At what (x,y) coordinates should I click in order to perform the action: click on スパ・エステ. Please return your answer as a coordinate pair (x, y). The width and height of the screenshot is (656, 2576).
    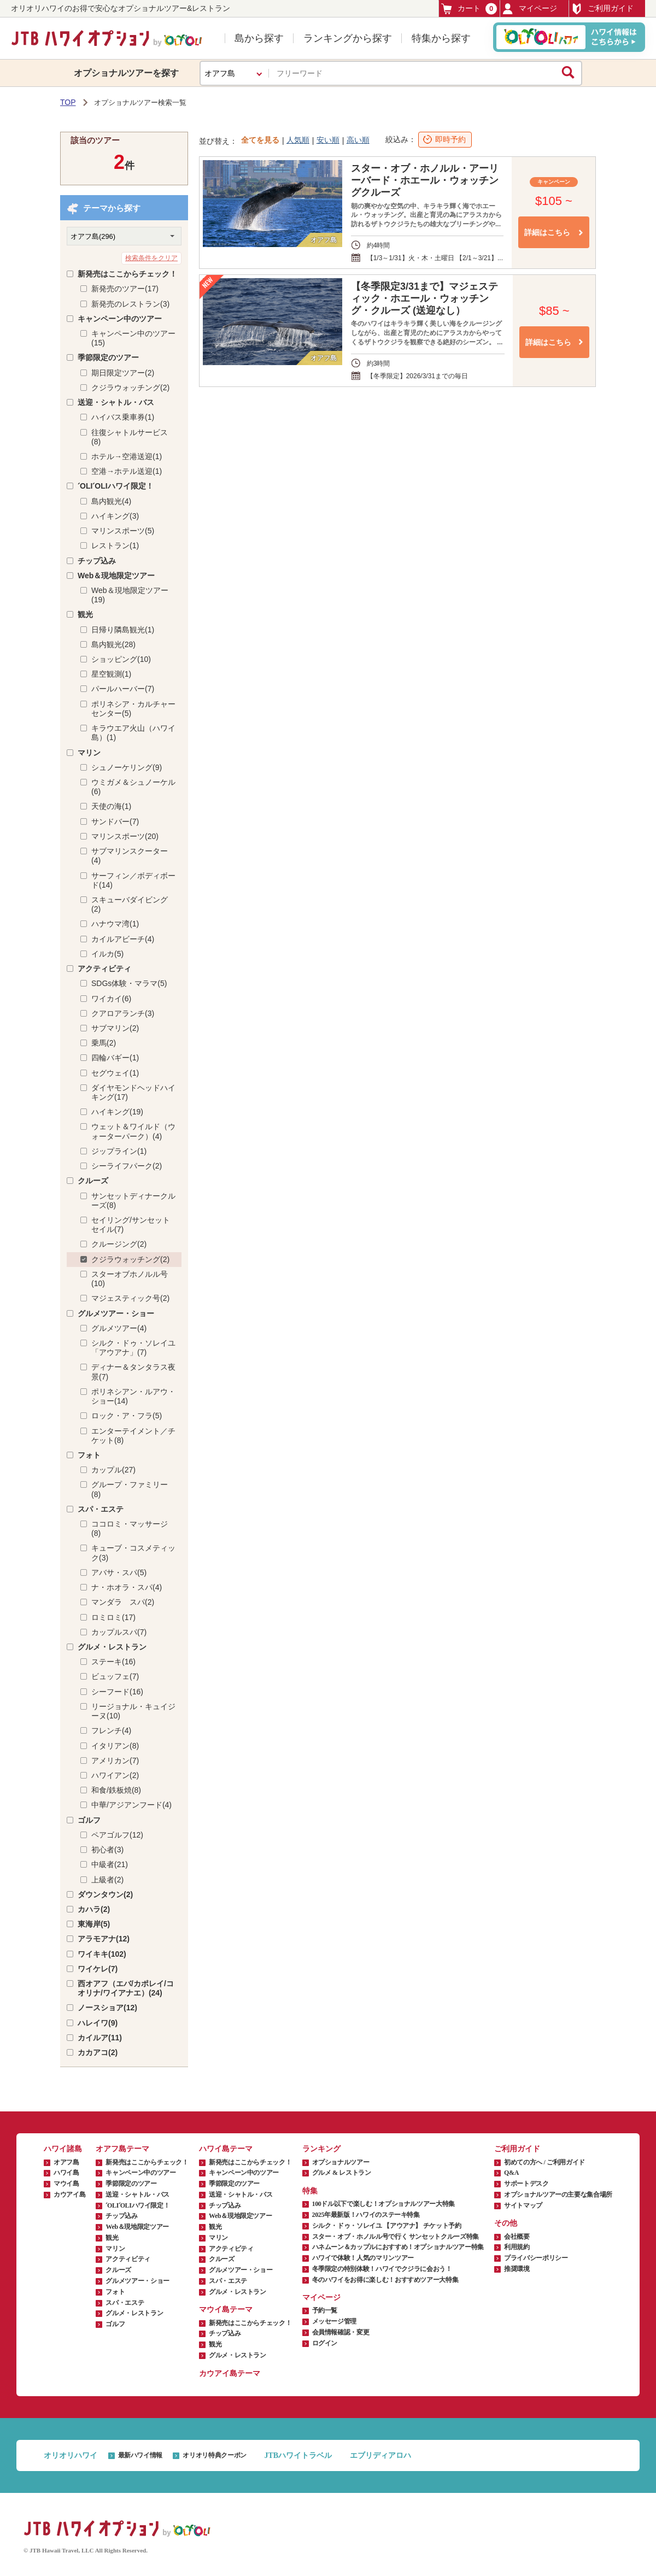
    Looking at the image, I should click on (101, 1509).